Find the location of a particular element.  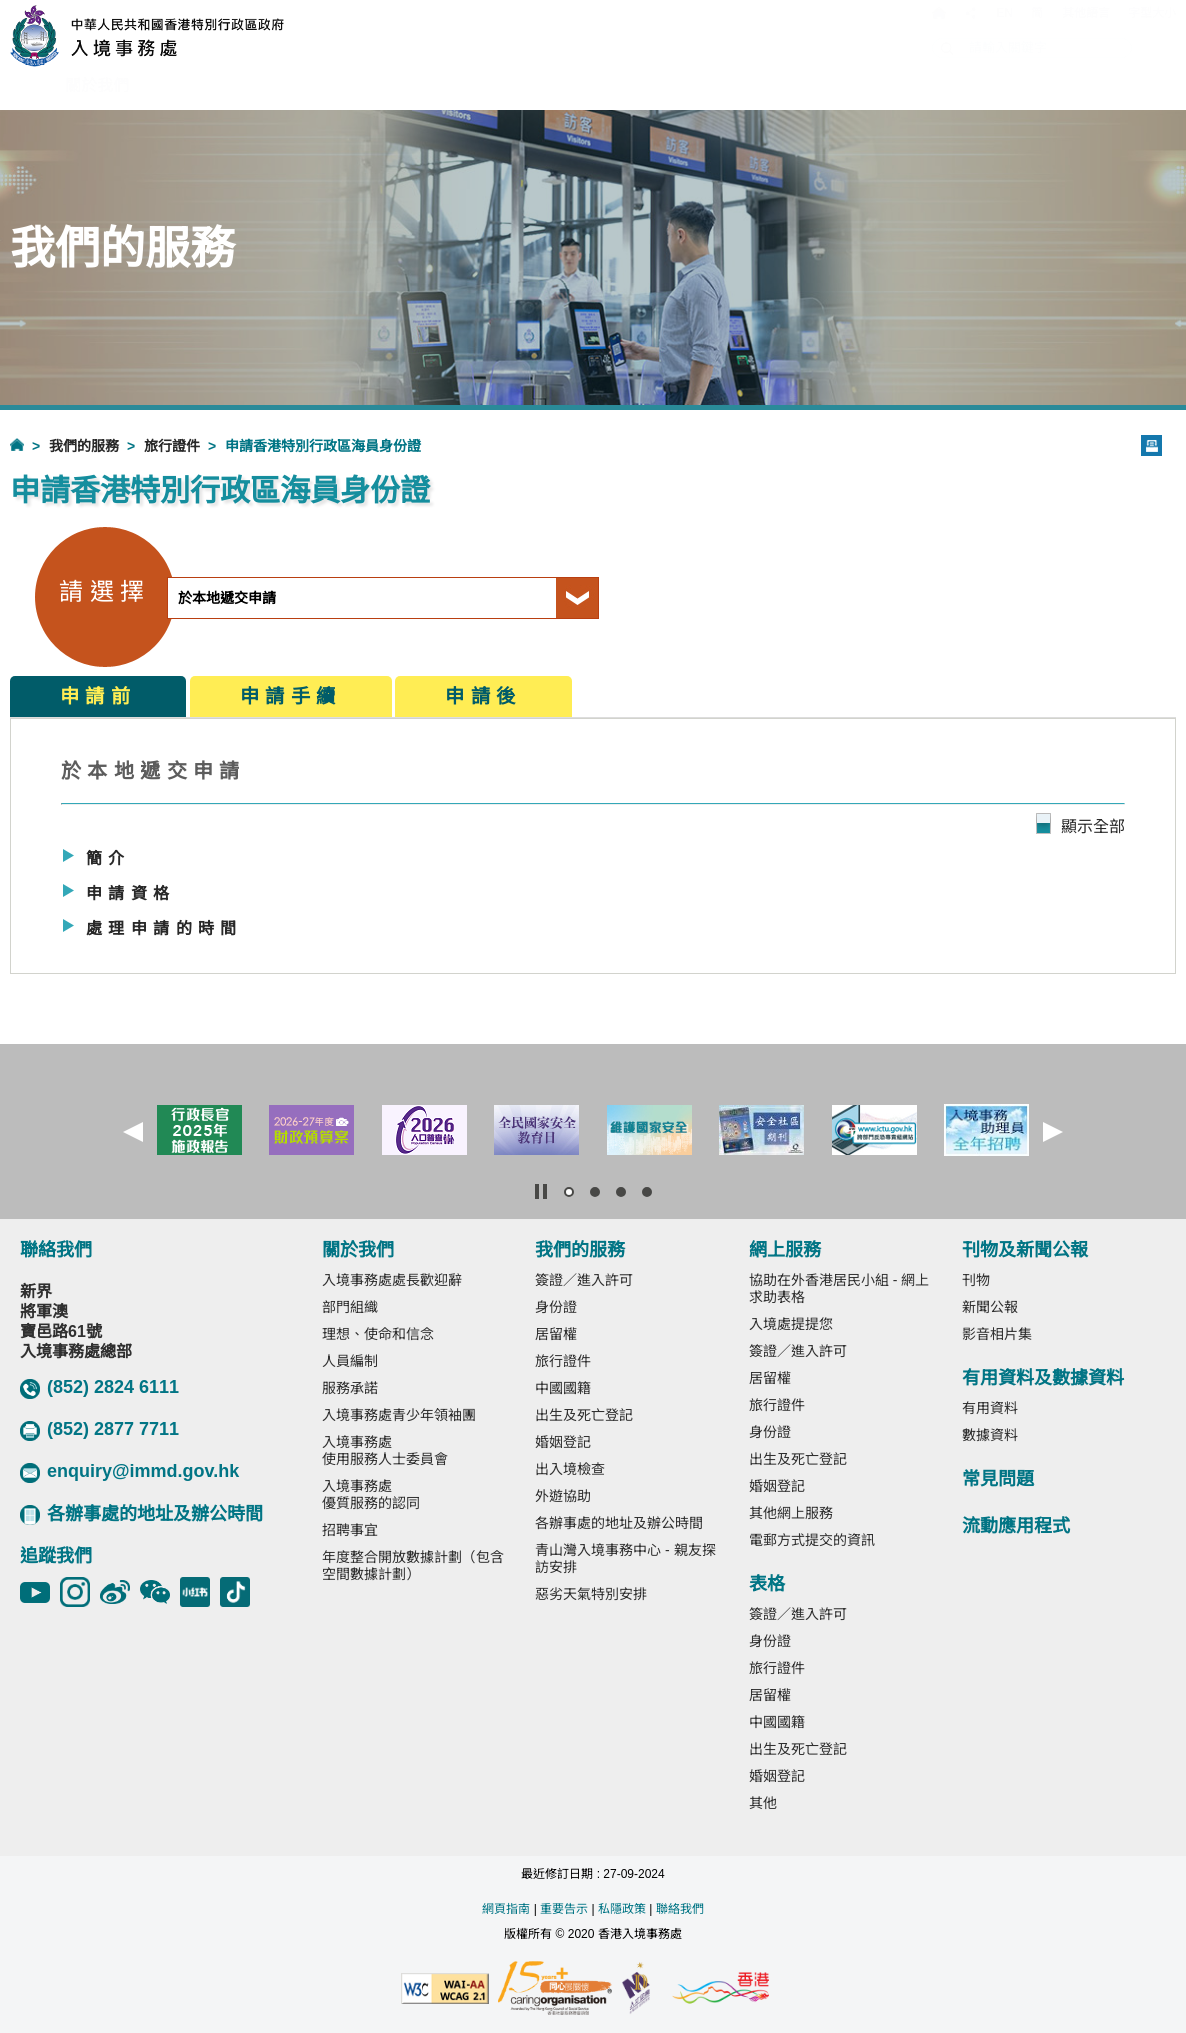

申請前 [tab] is located at coordinates (98, 696).